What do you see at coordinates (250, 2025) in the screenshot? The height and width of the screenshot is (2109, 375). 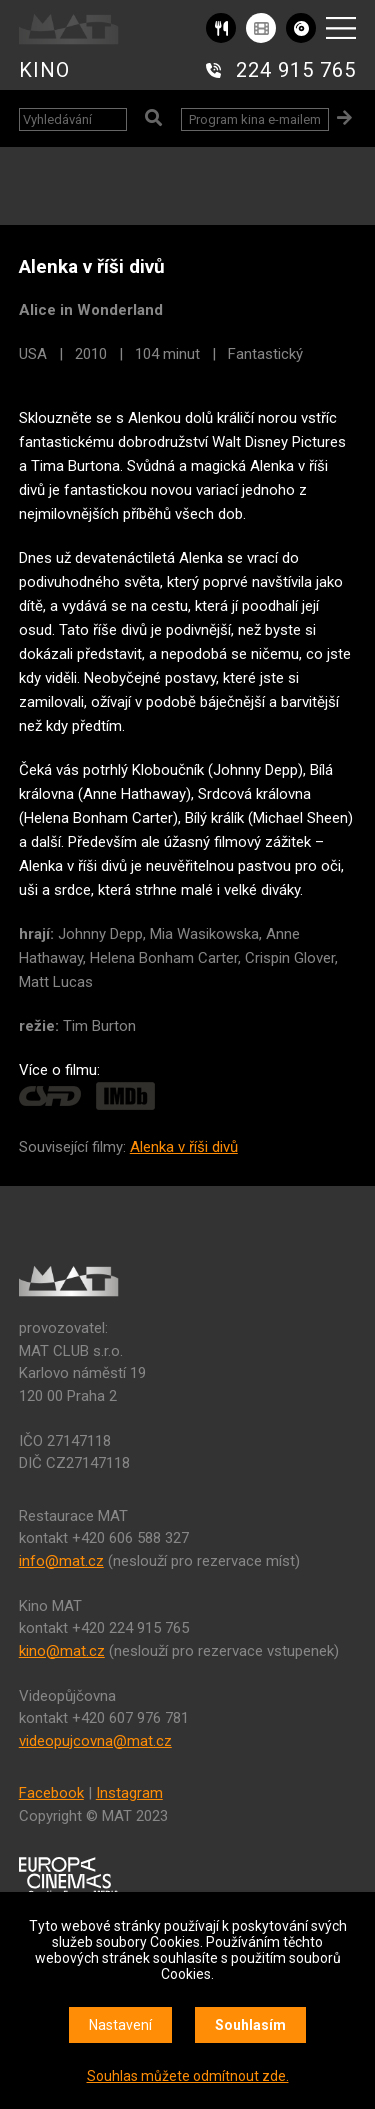 I see `Souhlasím` at bounding box center [250, 2025].